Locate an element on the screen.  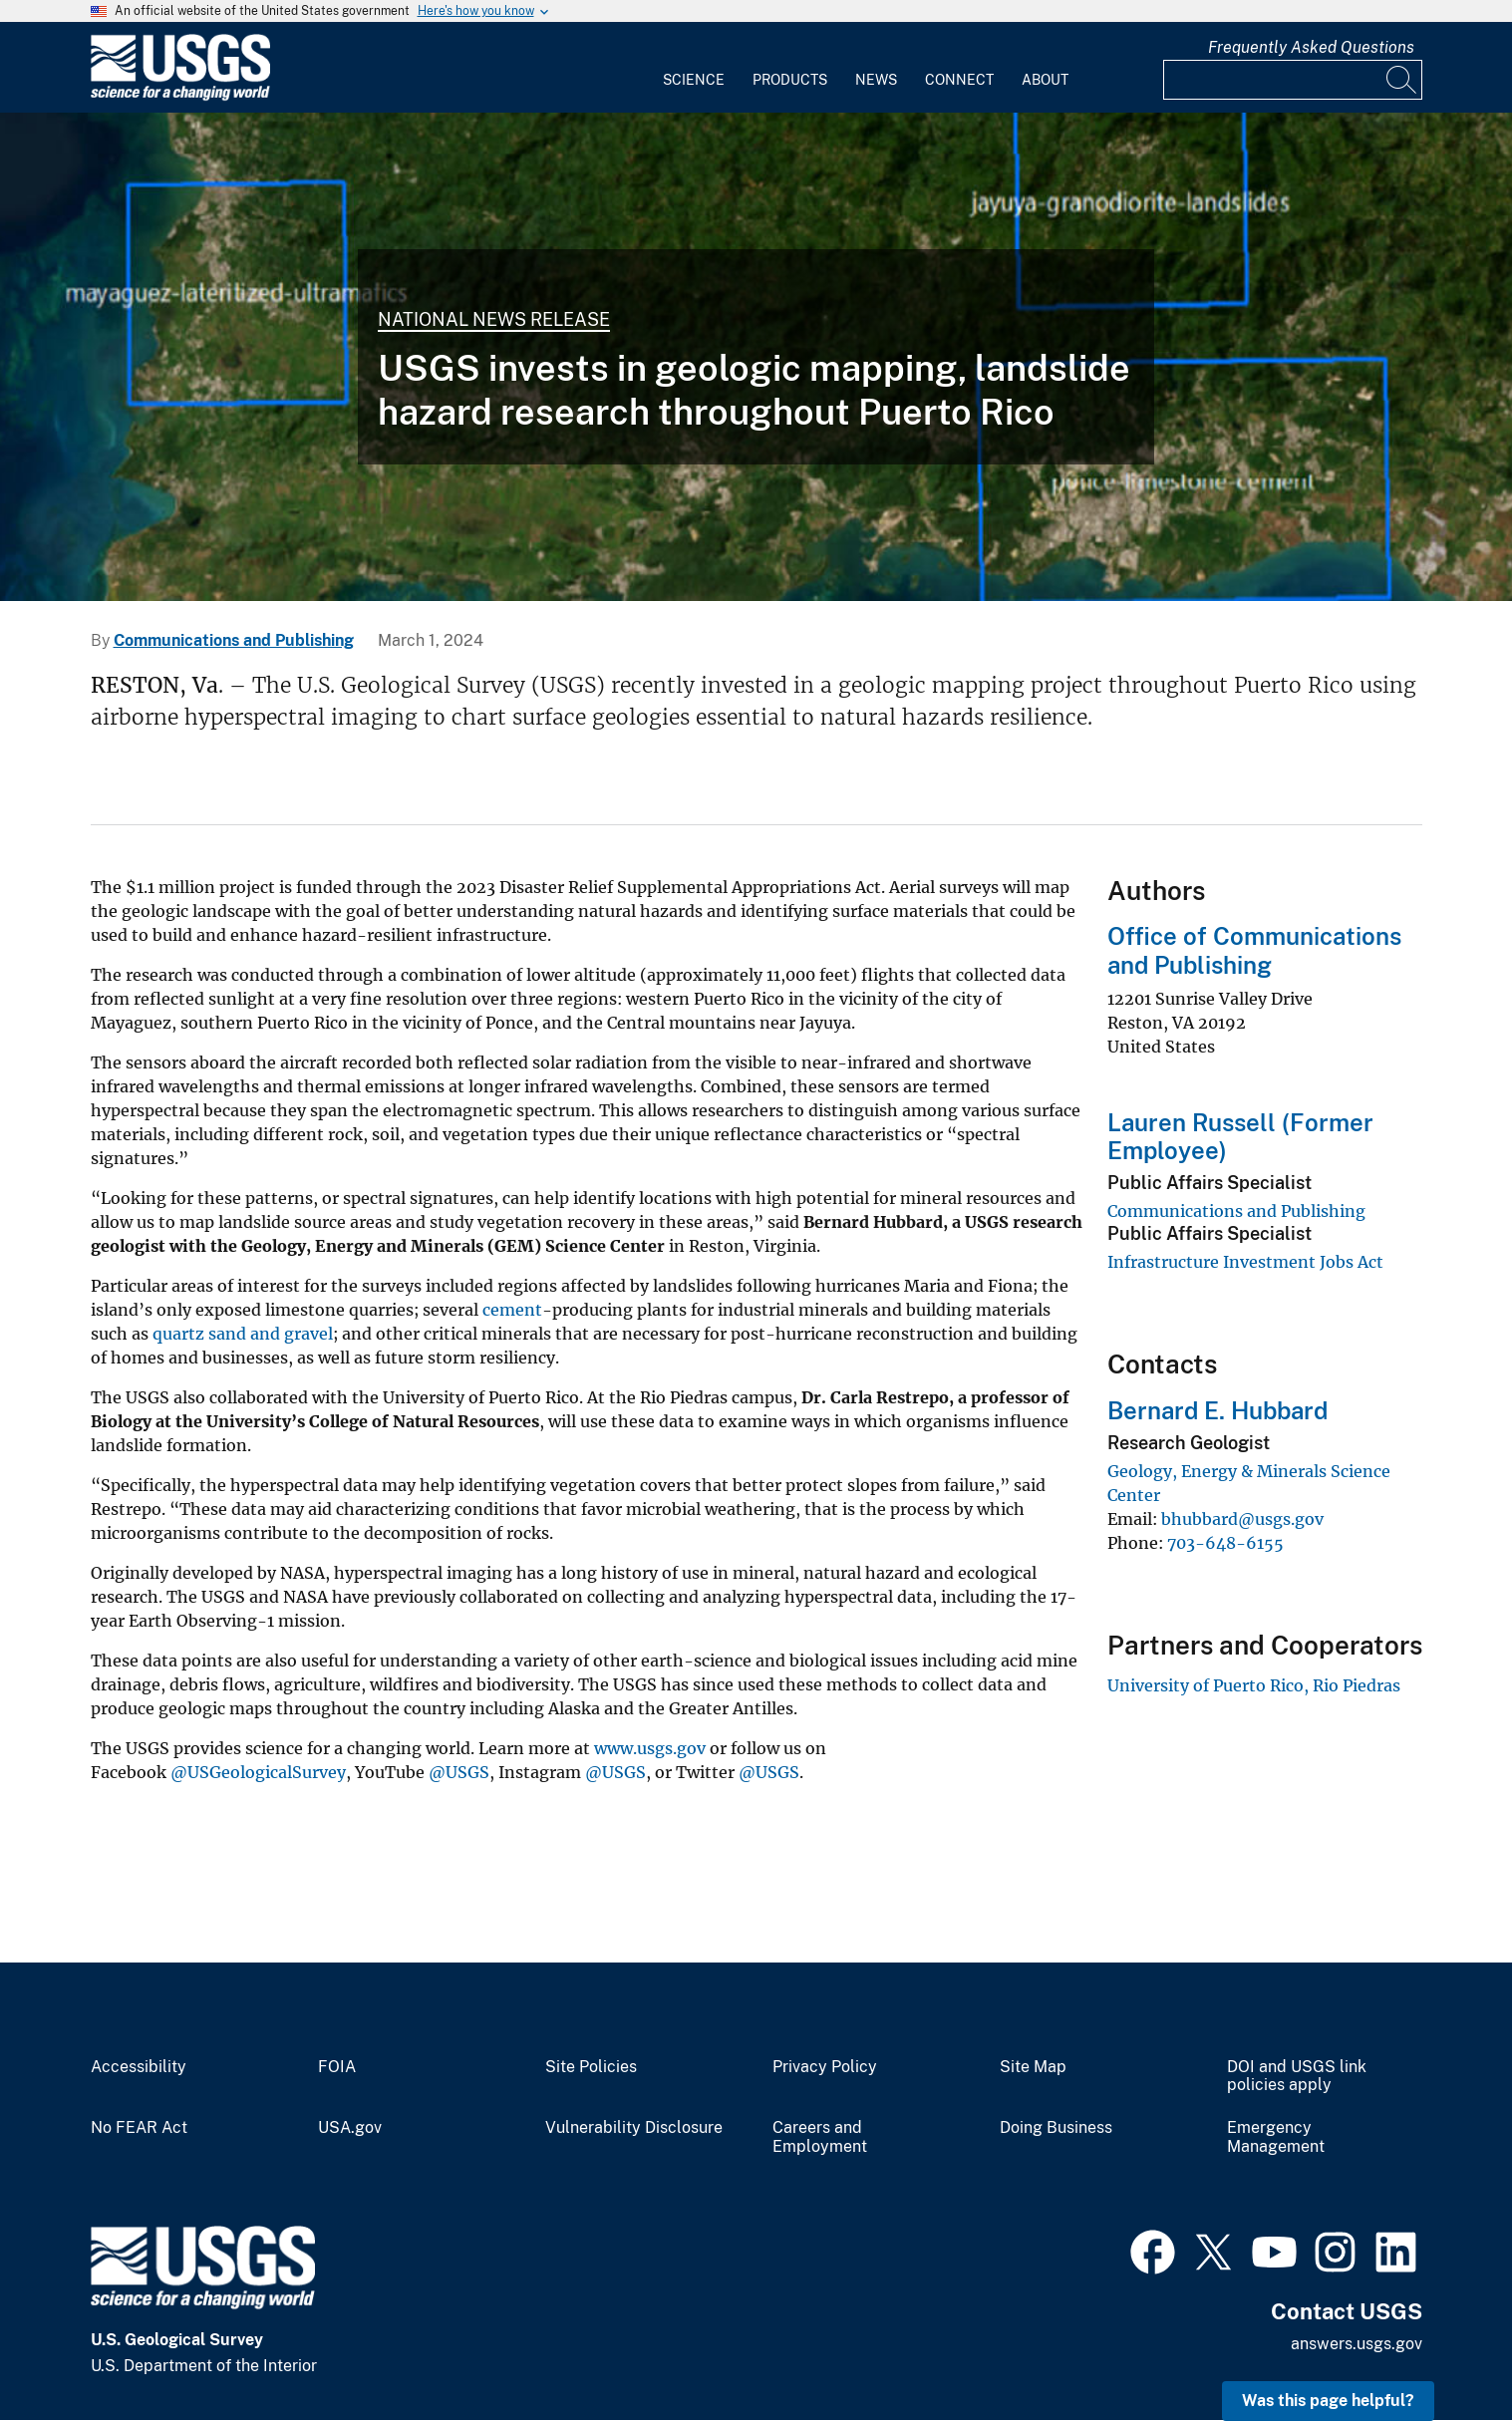
National News Release is located at coordinates (494, 319).